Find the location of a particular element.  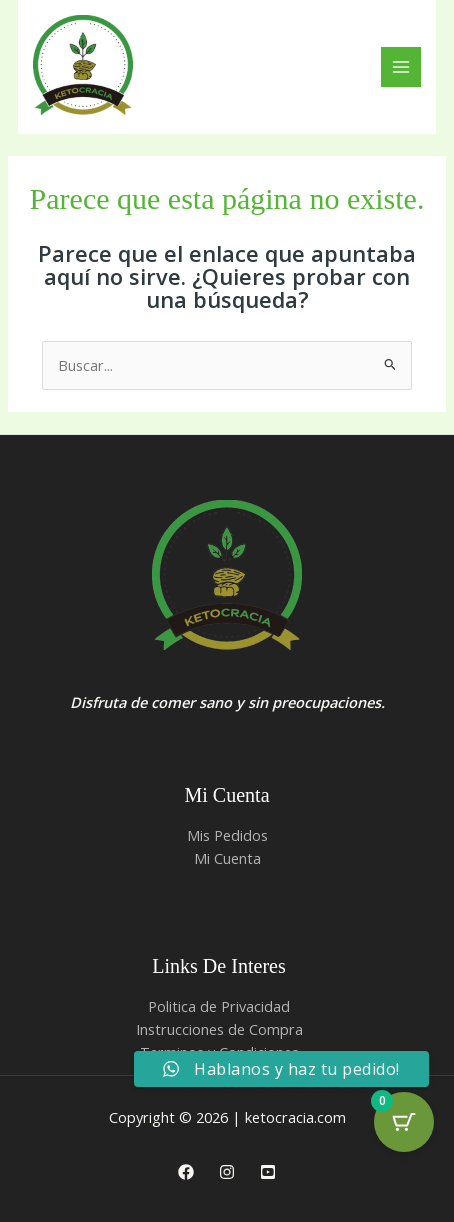

[Cart Button with 0 items] is located at coordinates (404, 1122).